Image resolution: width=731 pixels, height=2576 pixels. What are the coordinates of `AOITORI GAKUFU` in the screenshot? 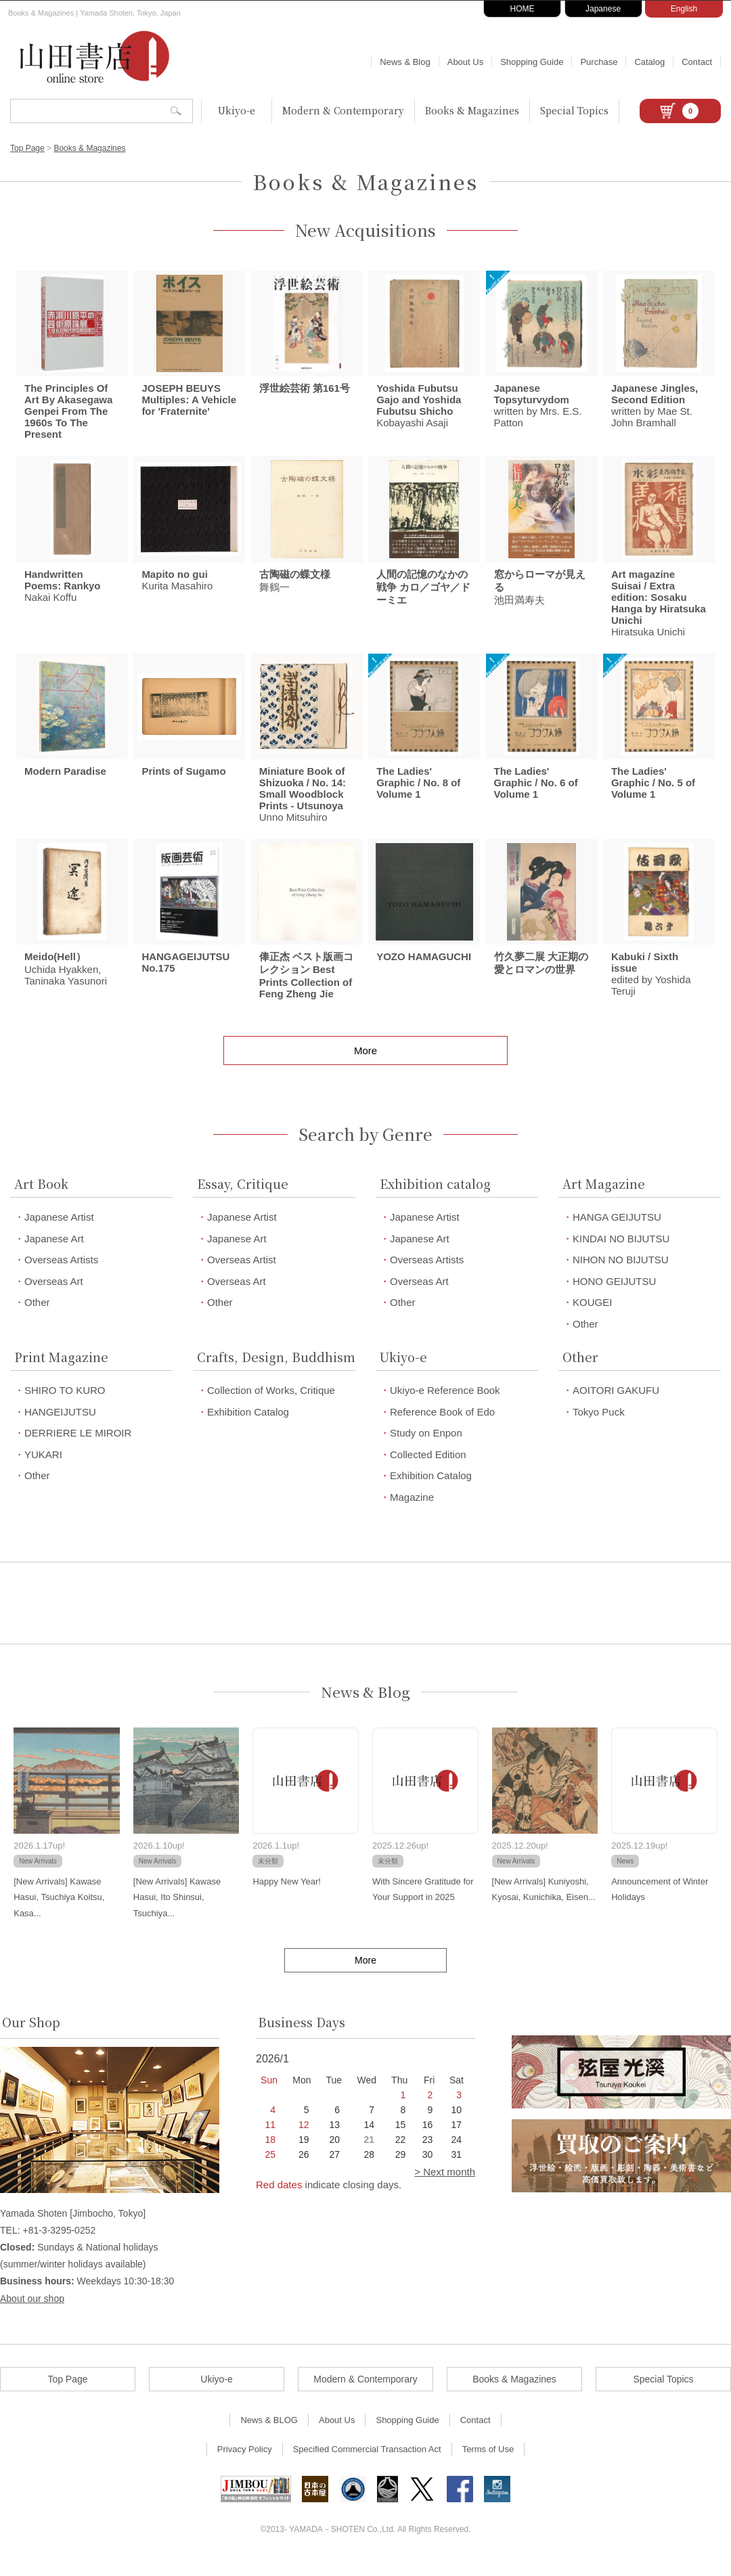 It's located at (616, 1405).